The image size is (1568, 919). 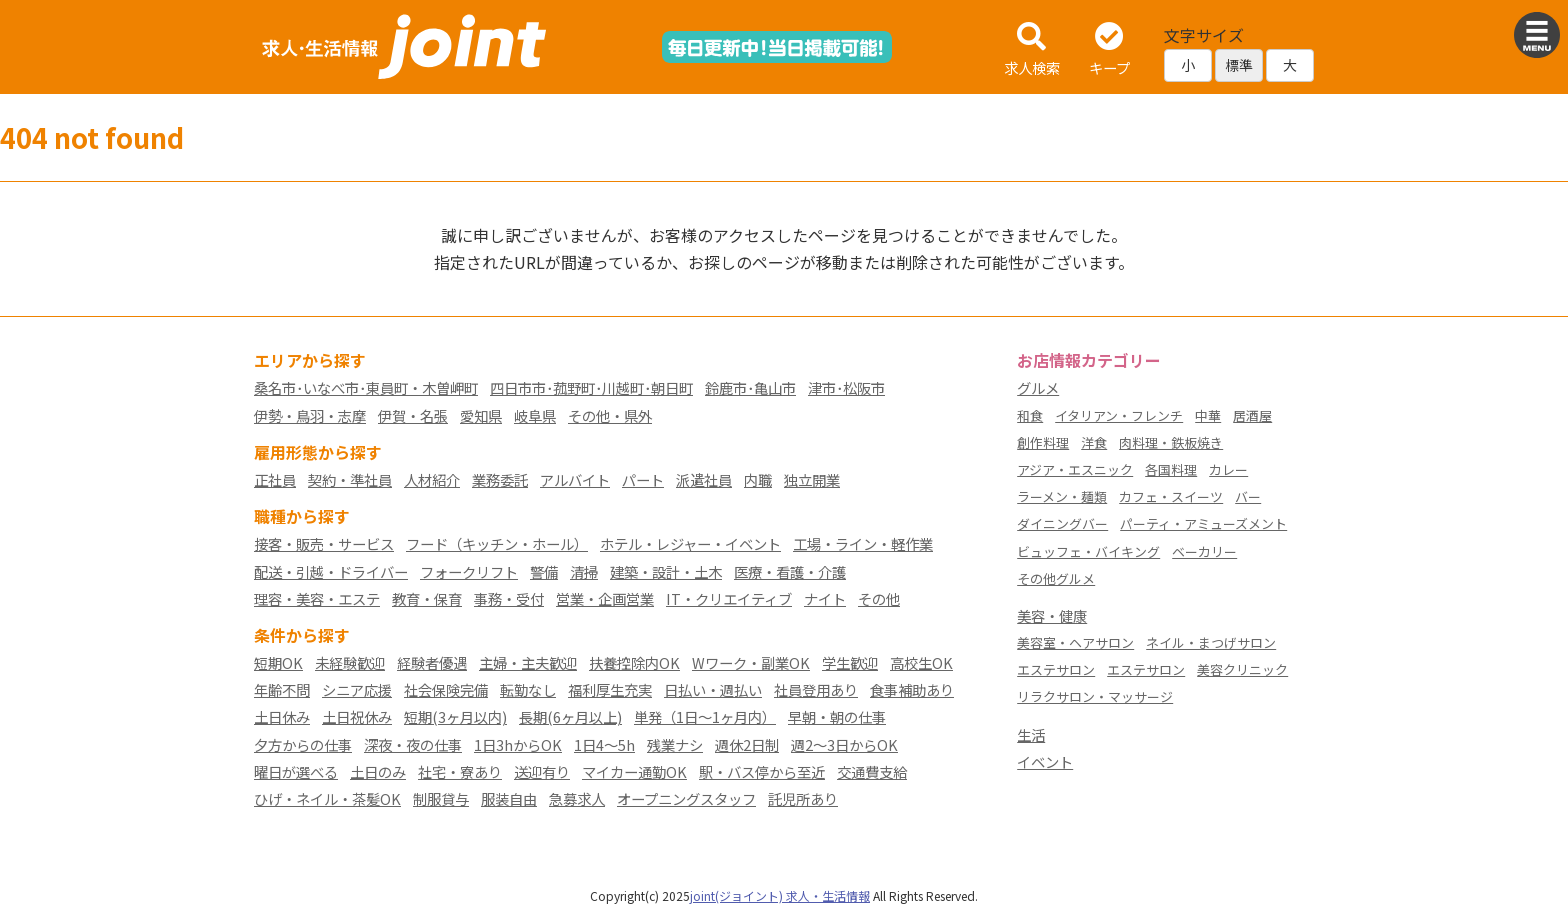 What do you see at coordinates (1062, 496) in the screenshot?
I see `ラーメン・麺類` at bounding box center [1062, 496].